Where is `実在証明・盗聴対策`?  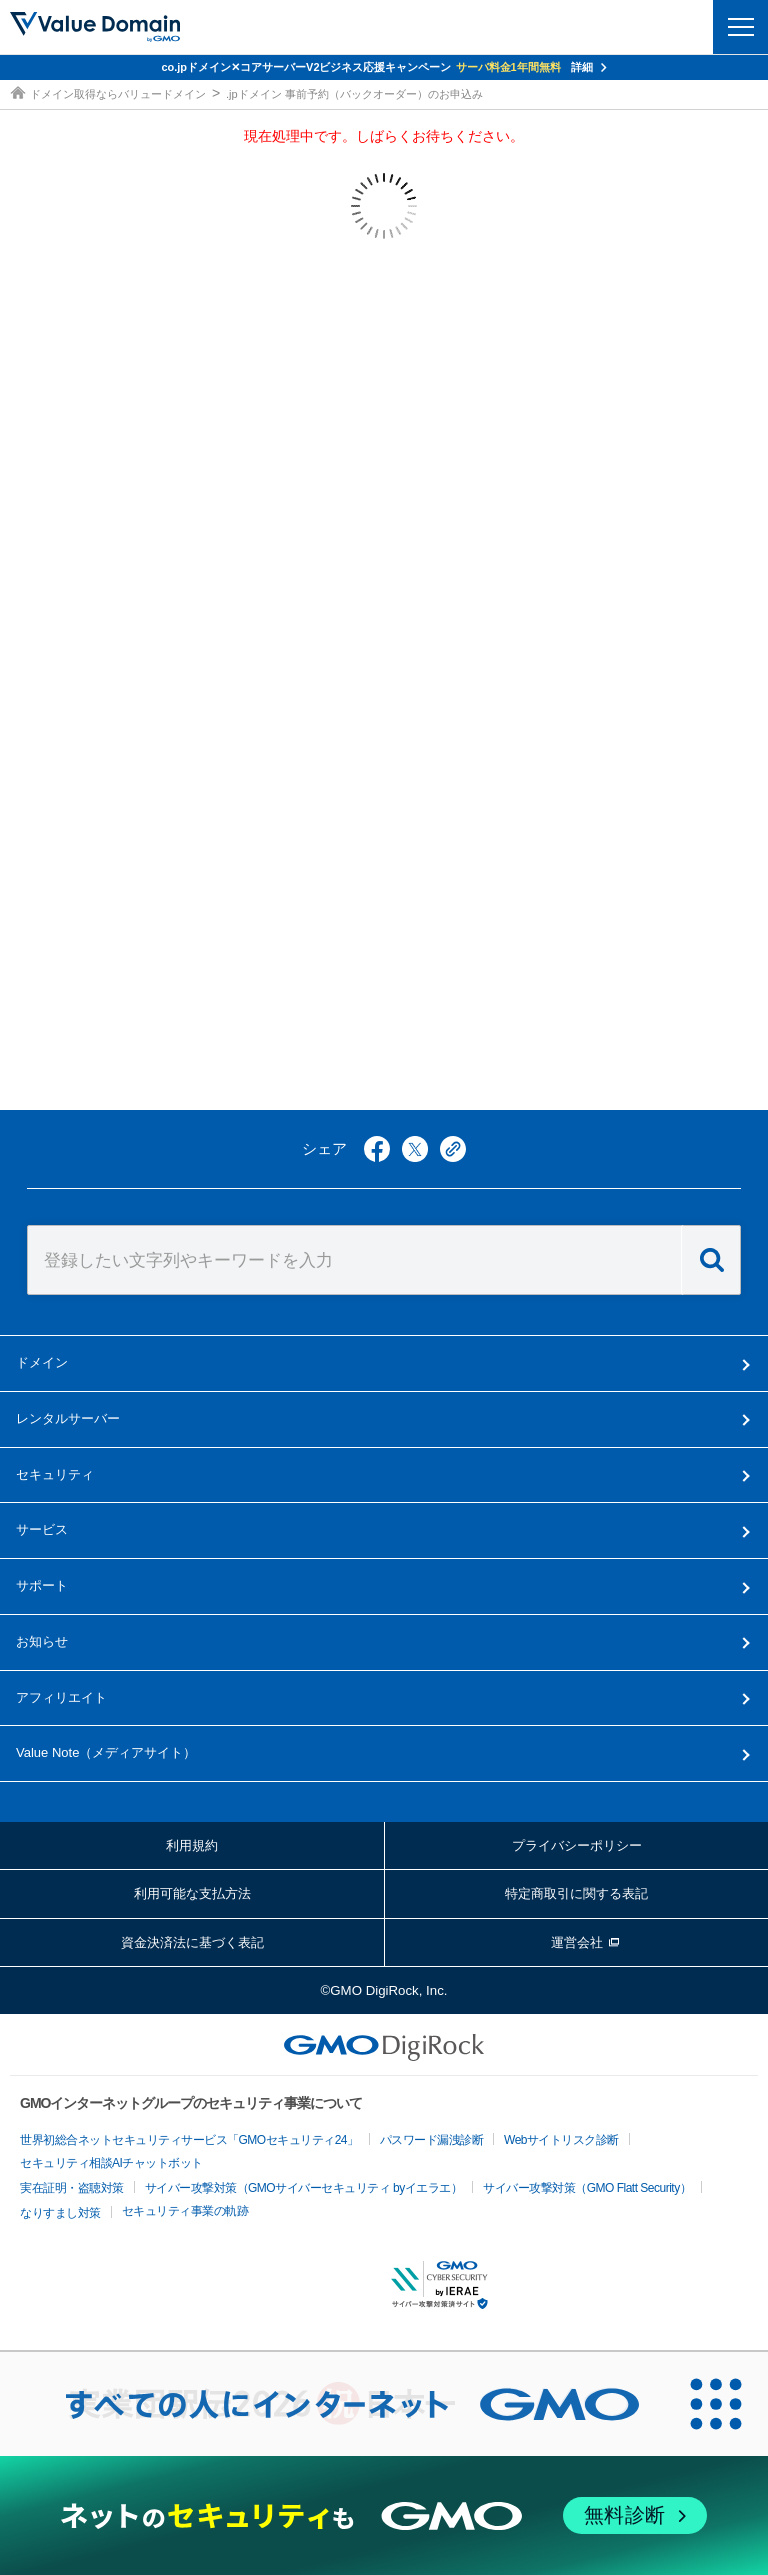 実在証明・盗聴対策 is located at coordinates (72, 2188).